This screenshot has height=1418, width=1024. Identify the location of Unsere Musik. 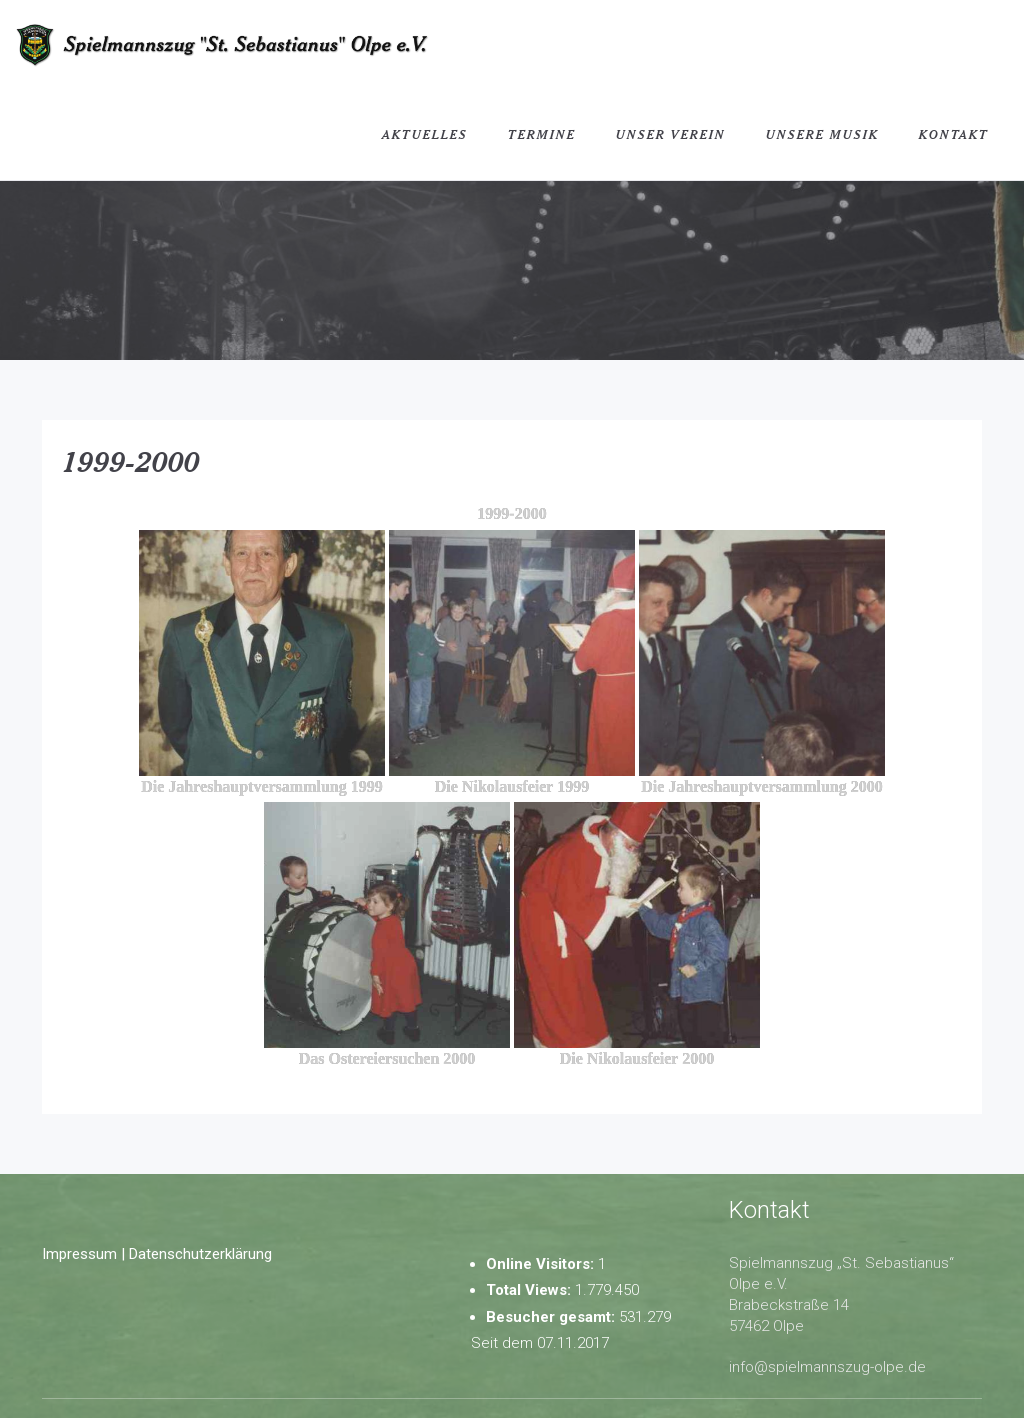
(822, 134).